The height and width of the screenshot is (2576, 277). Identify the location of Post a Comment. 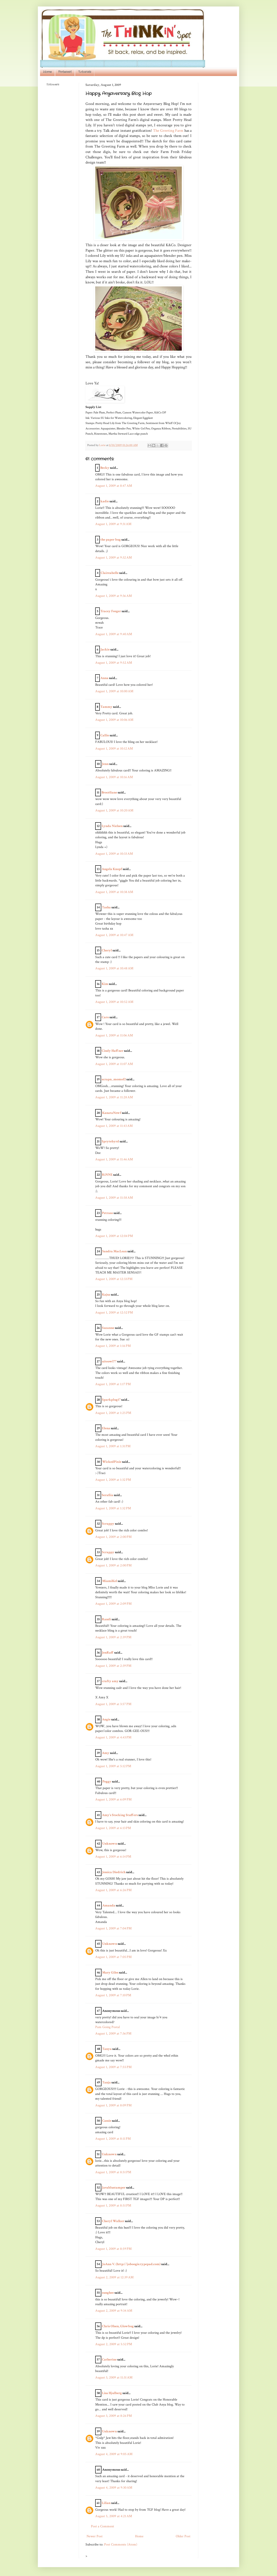
(102, 2526).